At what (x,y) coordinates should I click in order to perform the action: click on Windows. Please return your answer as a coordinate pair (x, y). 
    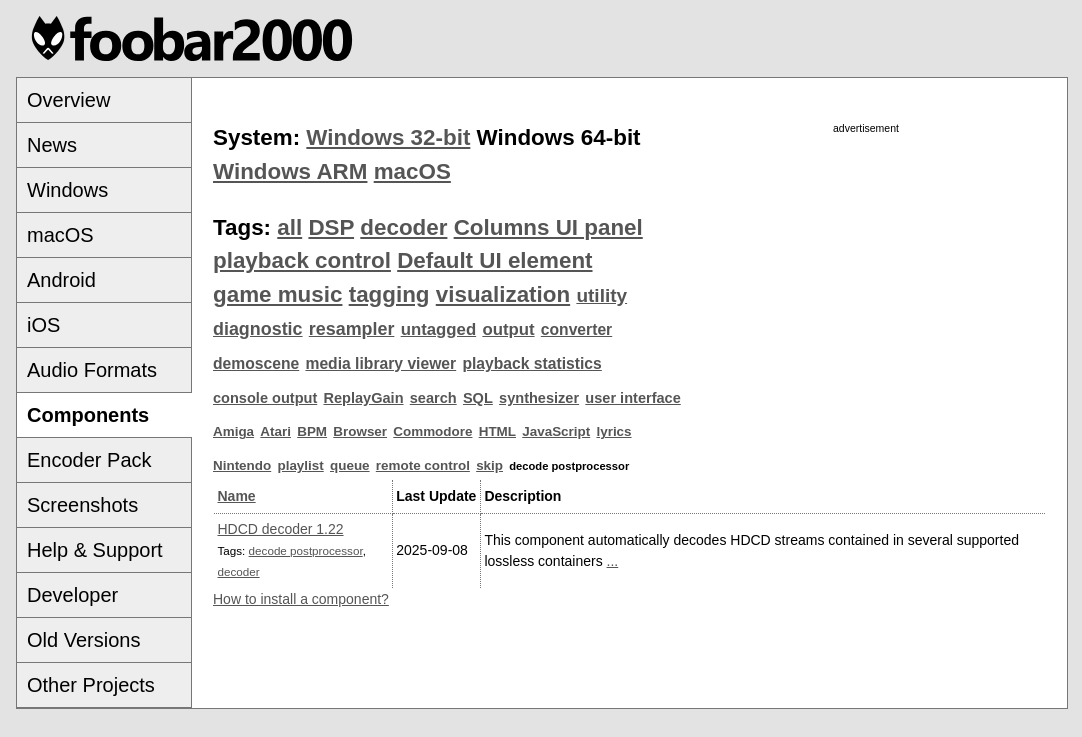
    Looking at the image, I should click on (67, 190).